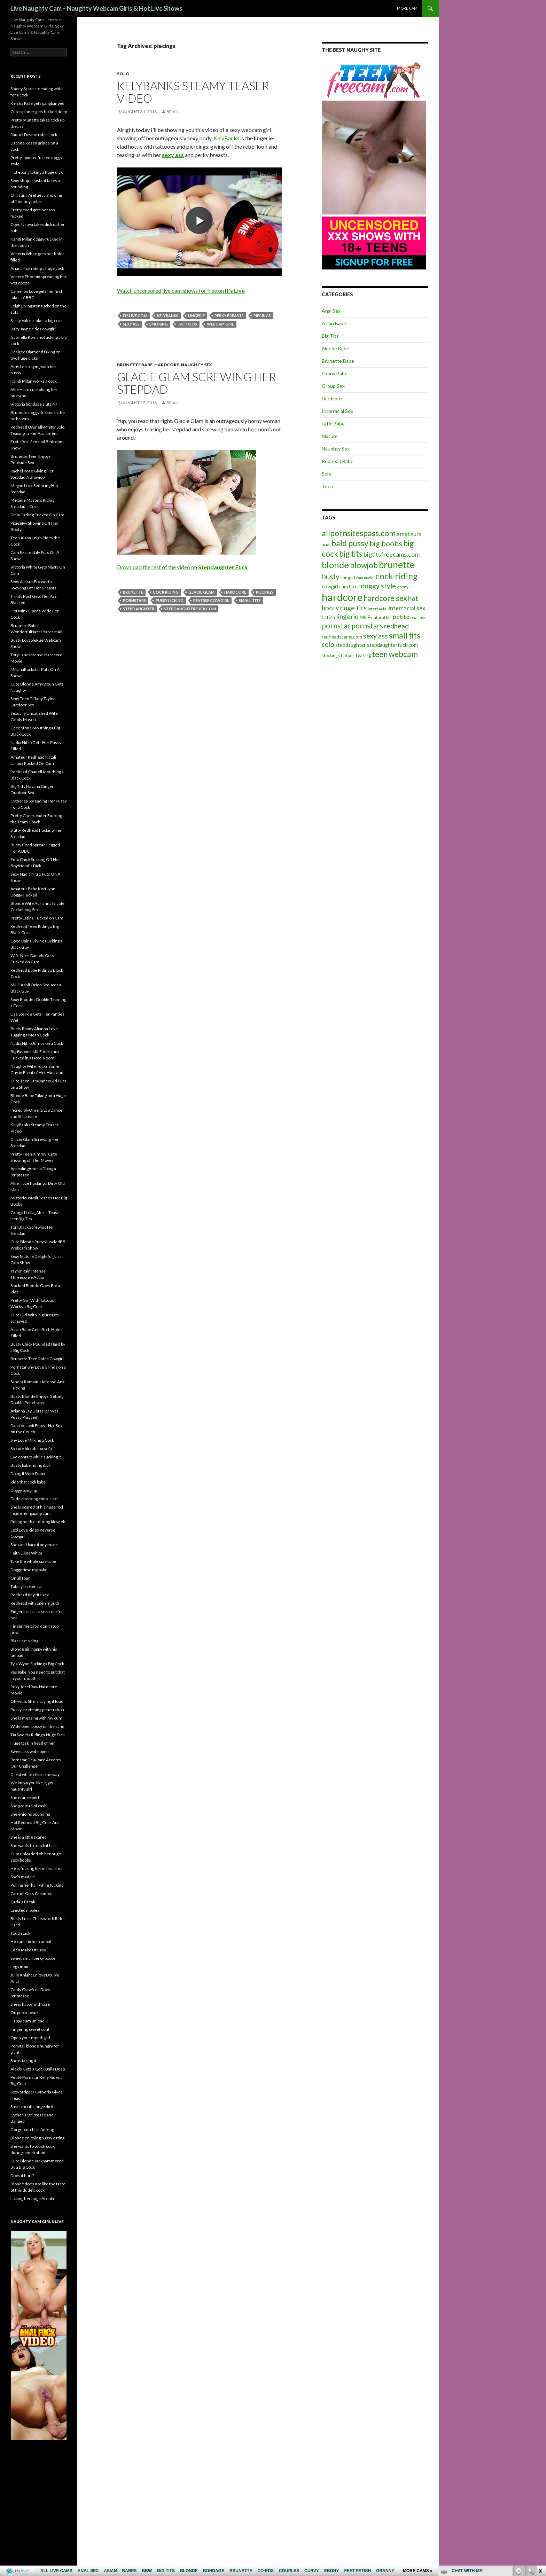  What do you see at coordinates (34, 1603) in the screenshot?
I see `Redhead with open mouth` at bounding box center [34, 1603].